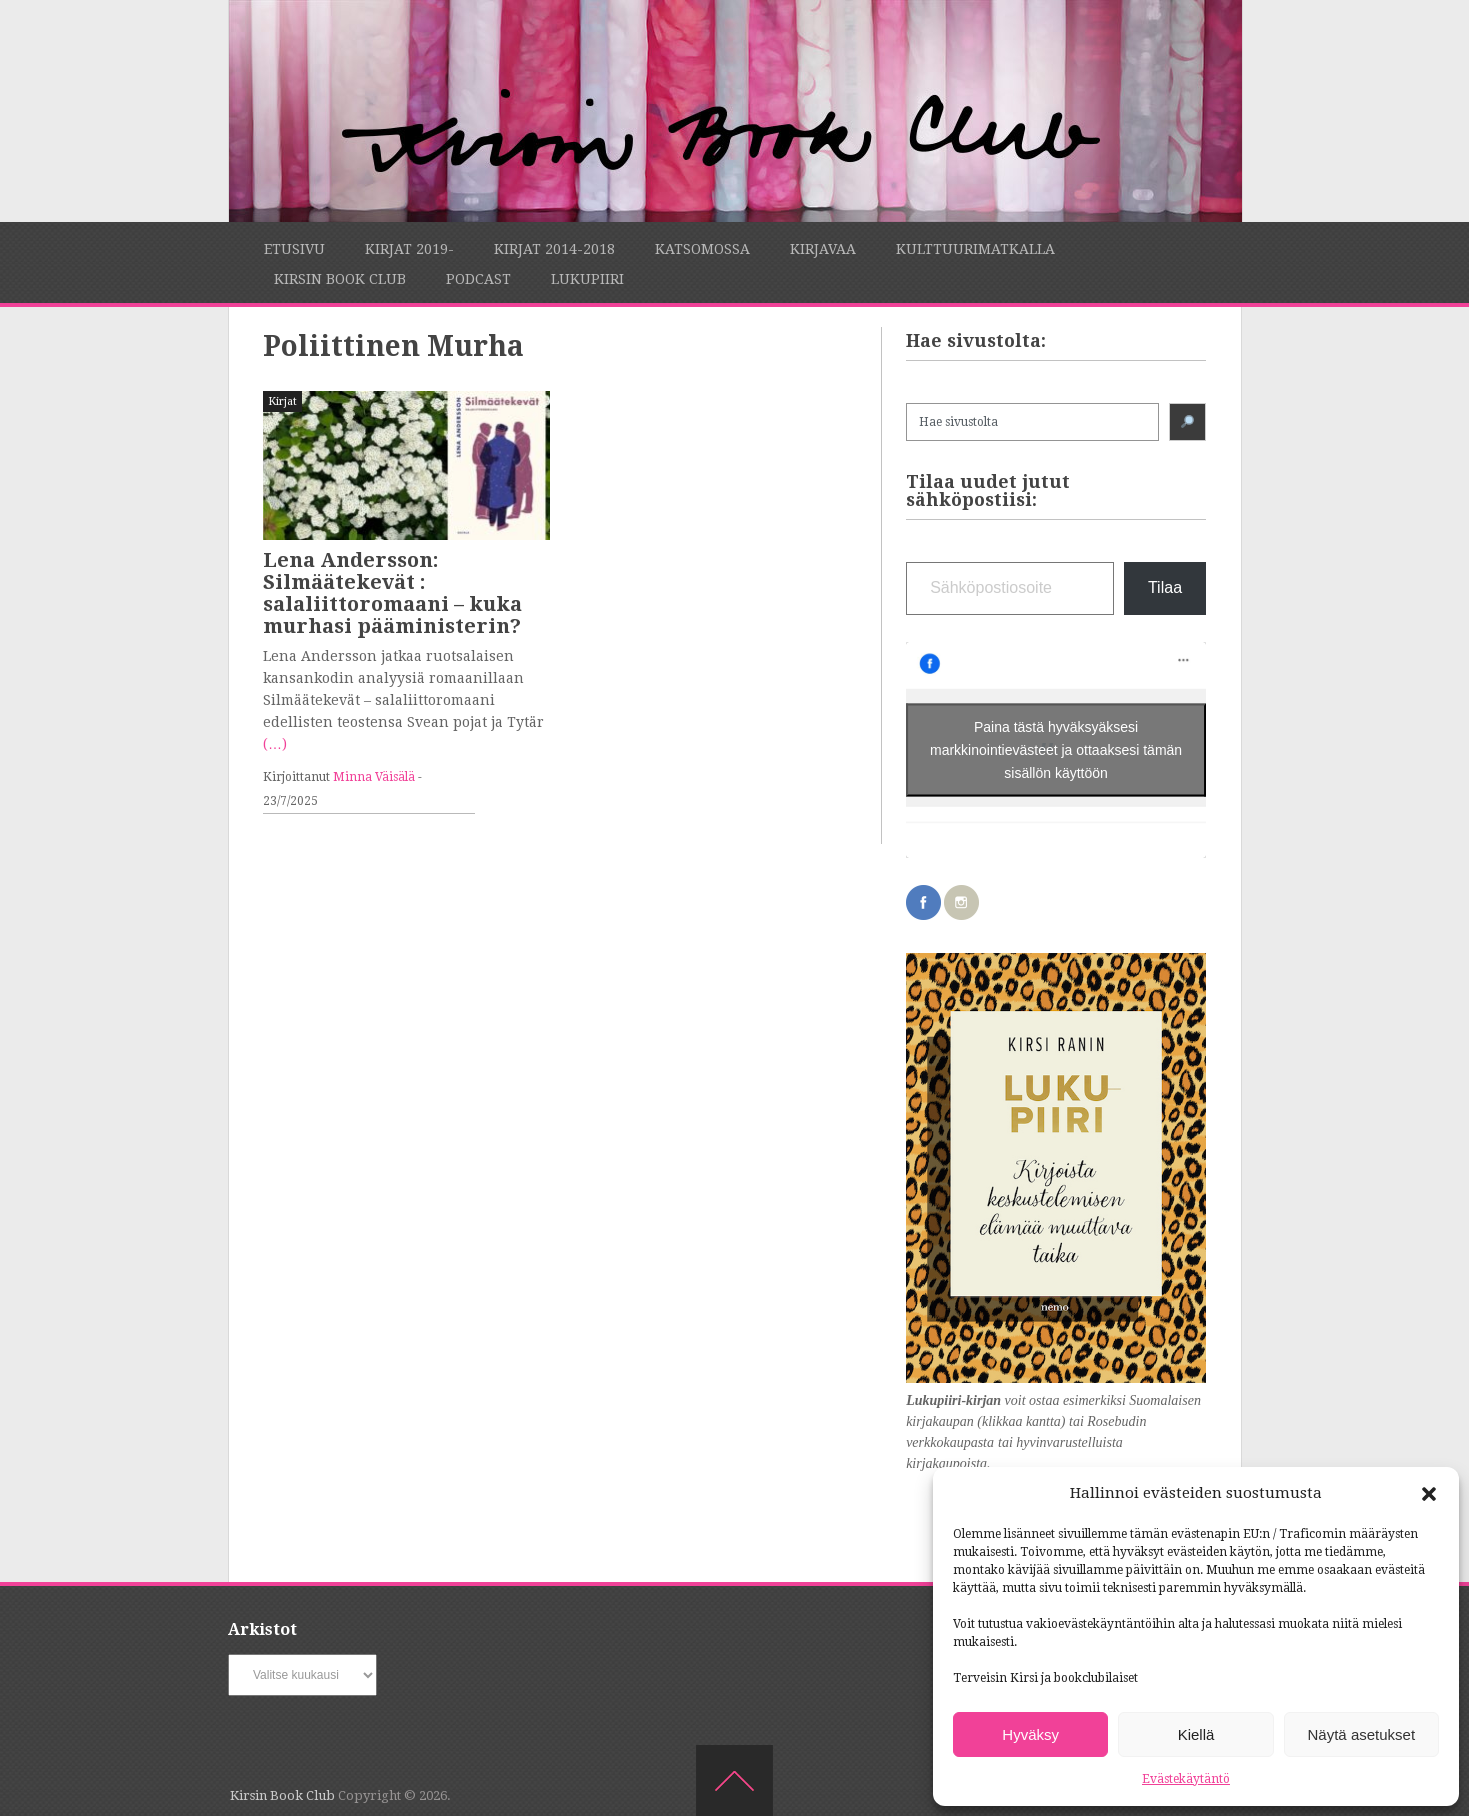 The height and width of the screenshot is (1816, 1469). I want to click on Kirjat, so click(282, 401).